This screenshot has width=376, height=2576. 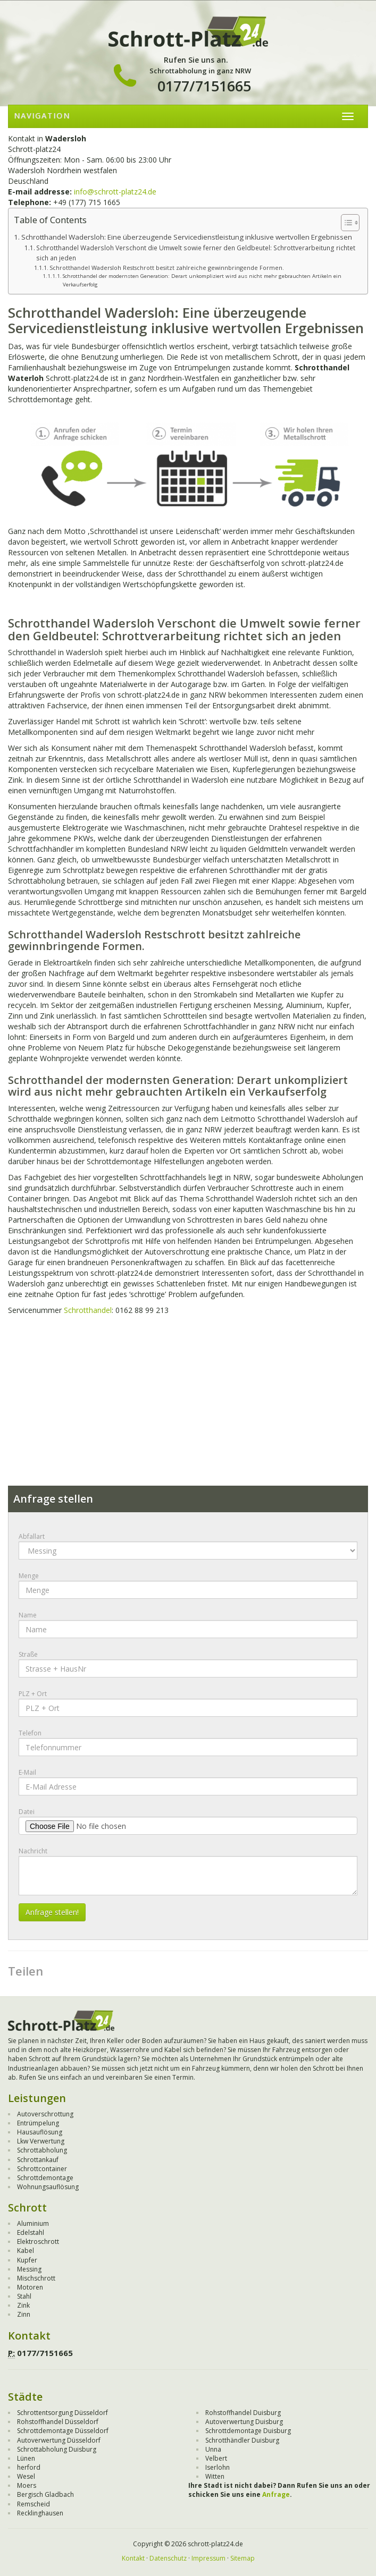 What do you see at coordinates (45, 2494) in the screenshot?
I see `Bergisch Gladbach` at bounding box center [45, 2494].